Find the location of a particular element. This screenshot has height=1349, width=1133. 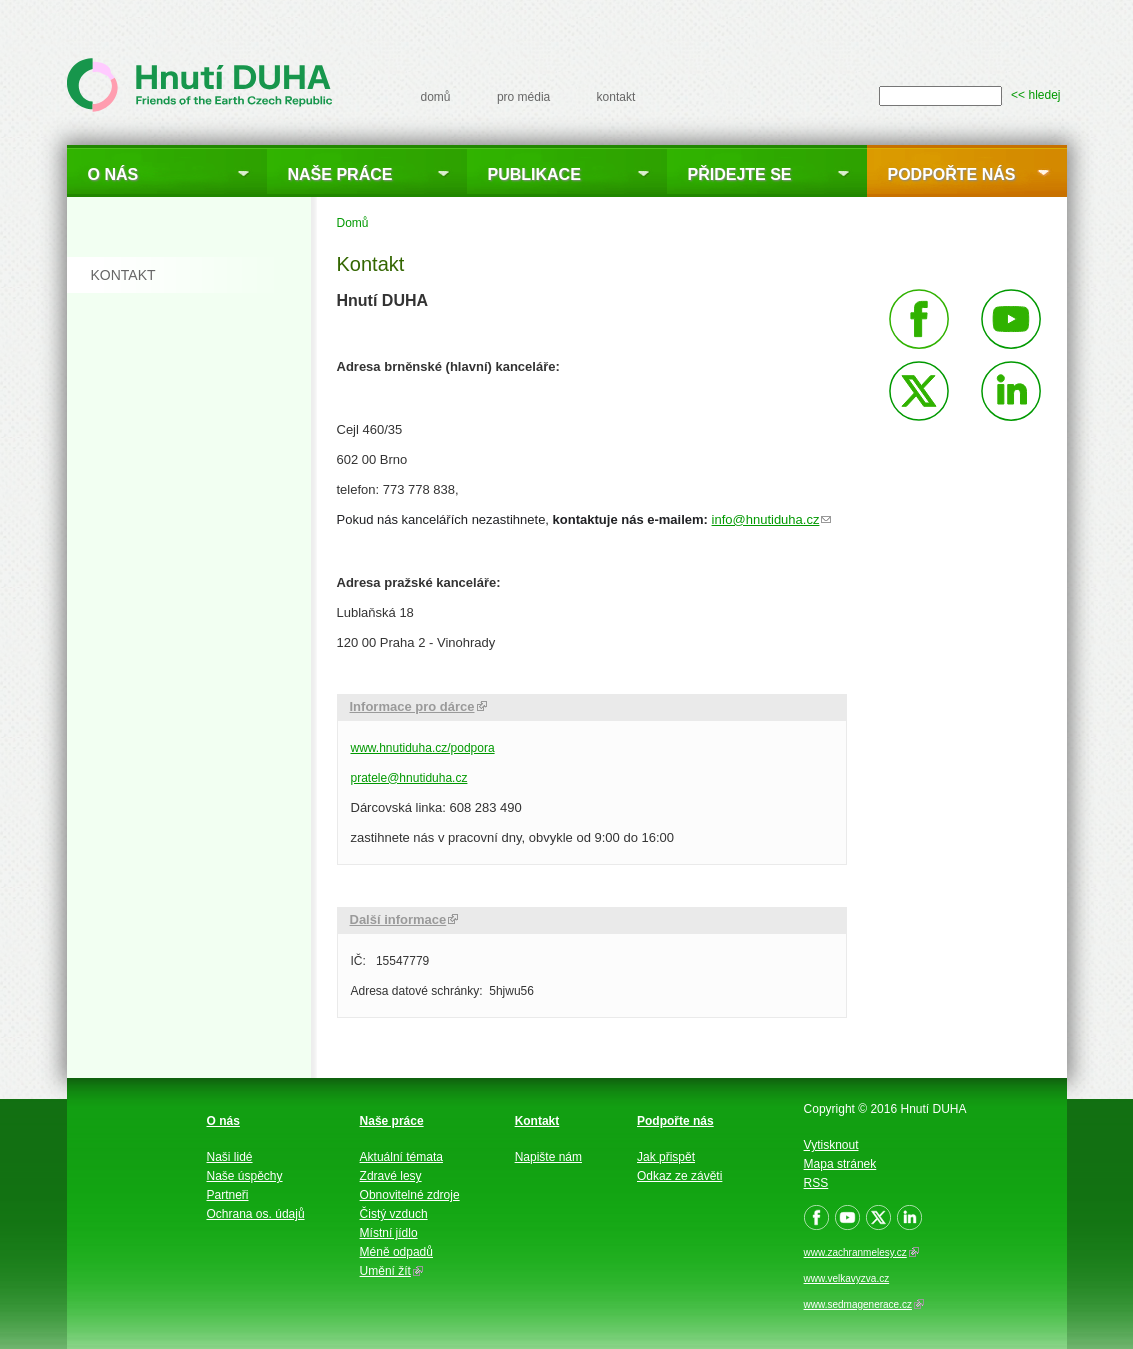

Kontakt is located at coordinates (537, 1121).